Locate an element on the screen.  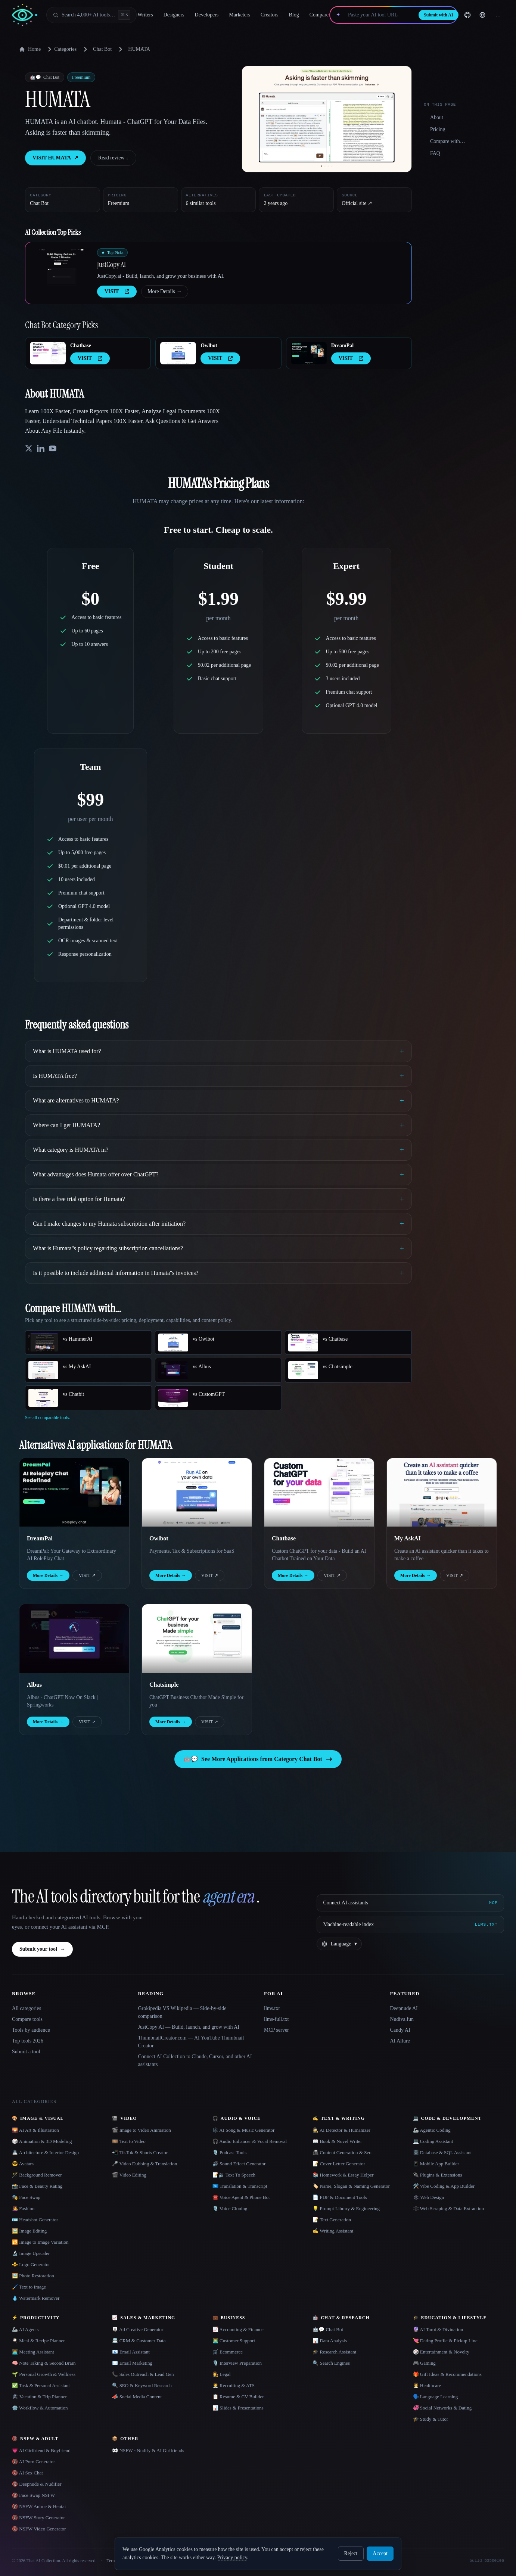
📖 Book & Novel Writer is located at coordinates (337, 2141).